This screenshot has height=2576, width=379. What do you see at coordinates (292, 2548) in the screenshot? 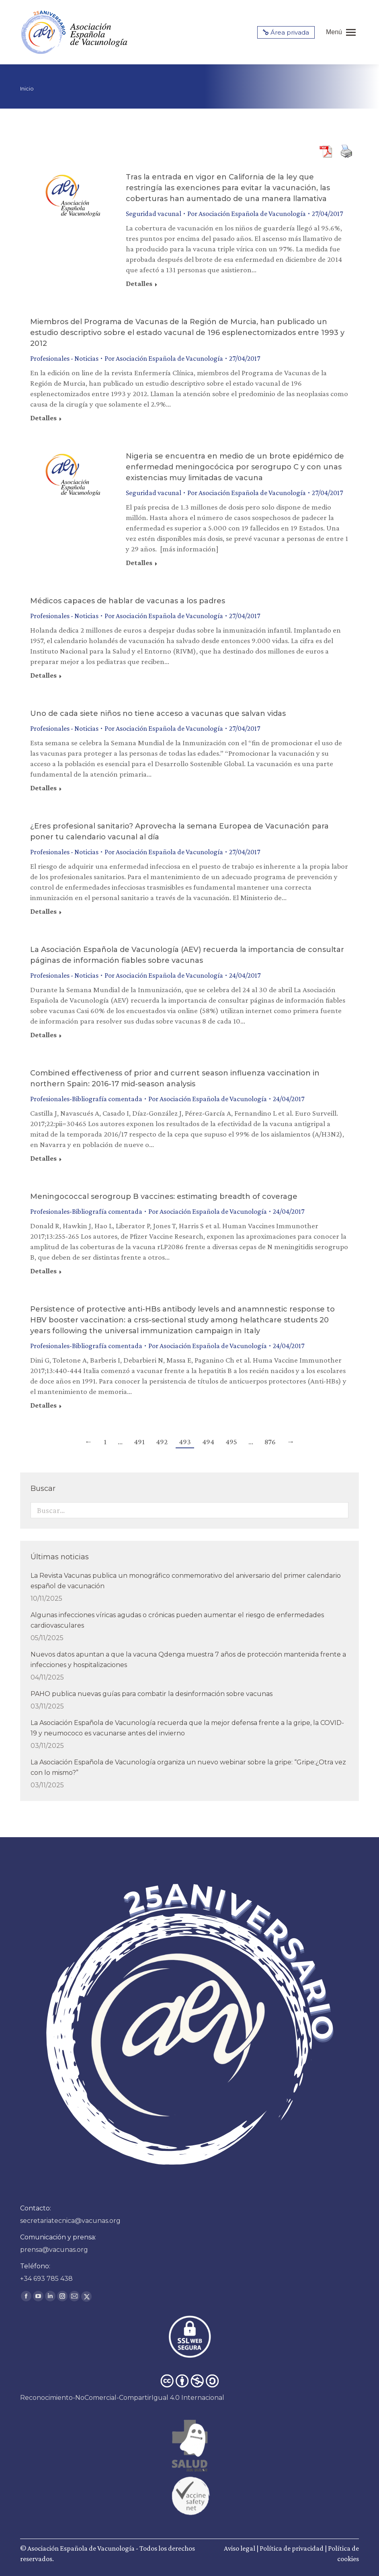
I see `Política de privacidad` at bounding box center [292, 2548].